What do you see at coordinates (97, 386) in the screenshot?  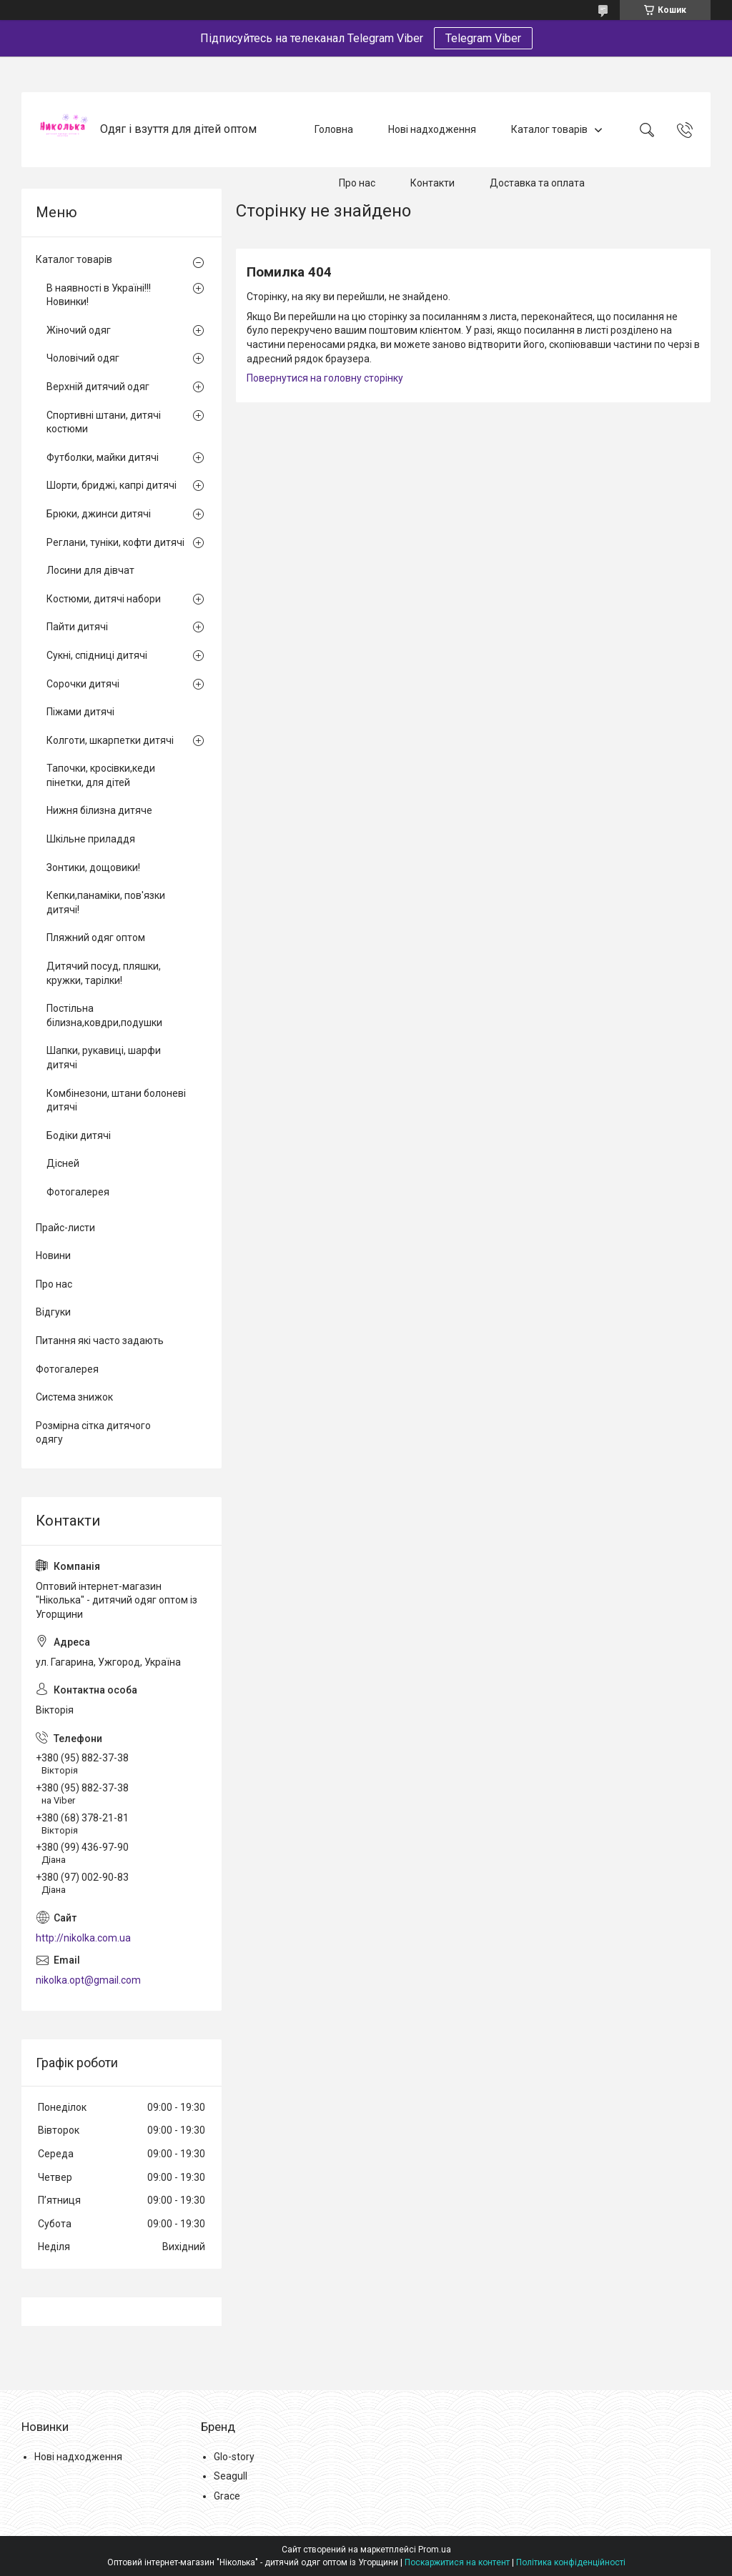 I see `Верхній дитячий одяг` at bounding box center [97, 386].